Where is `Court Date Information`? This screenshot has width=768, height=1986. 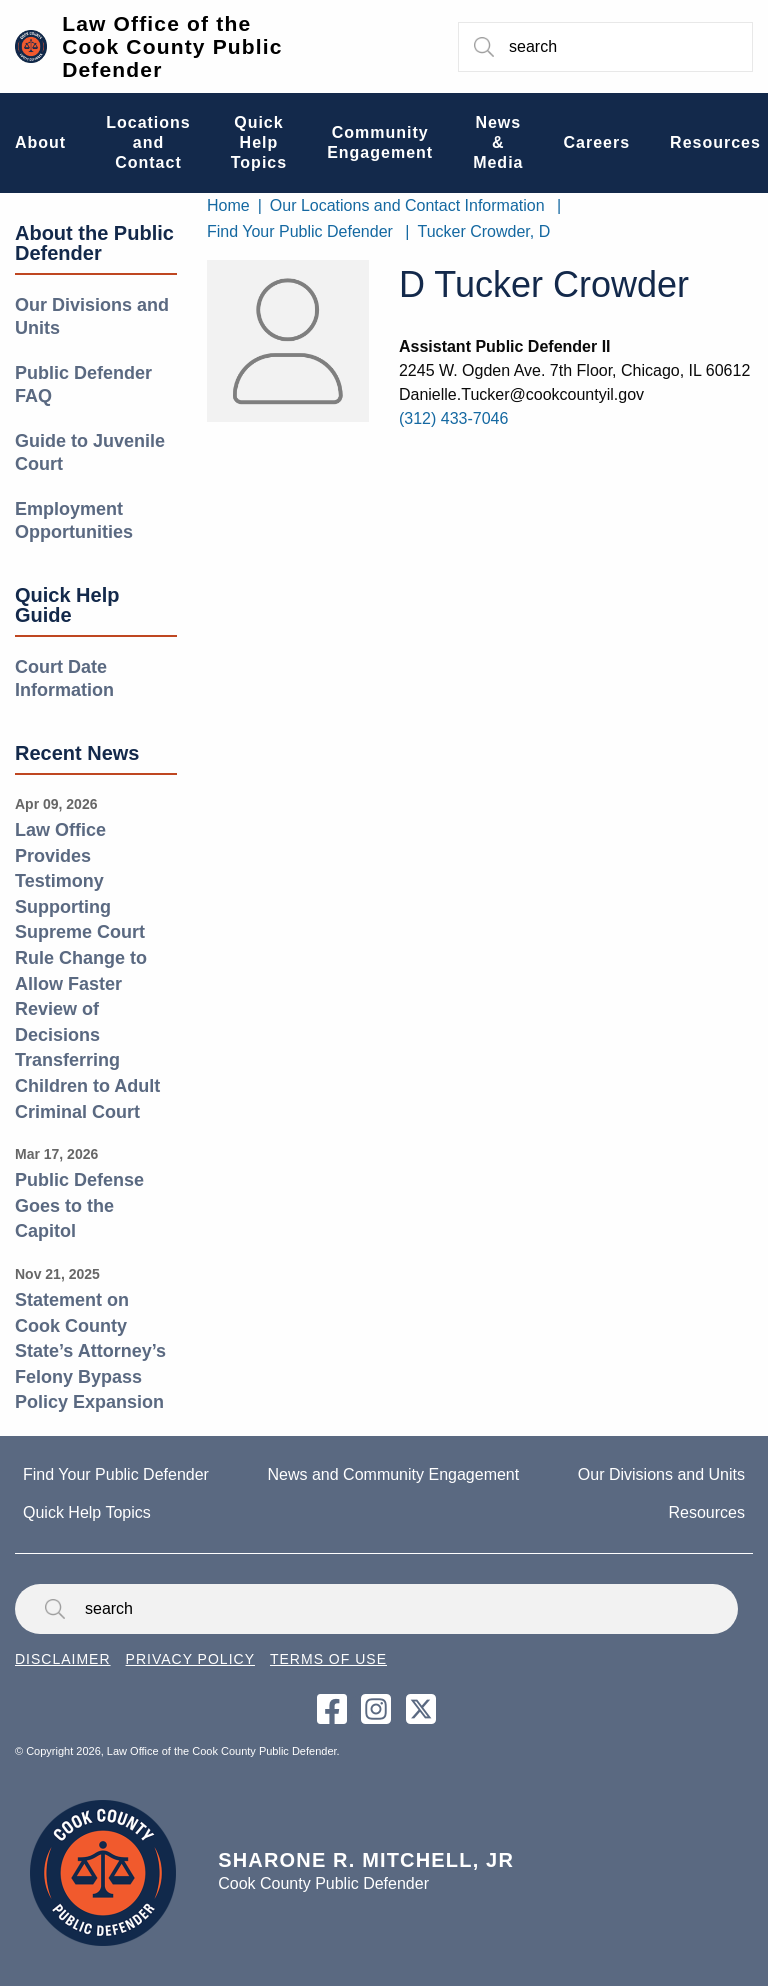
Court Date Information is located at coordinates (64, 678).